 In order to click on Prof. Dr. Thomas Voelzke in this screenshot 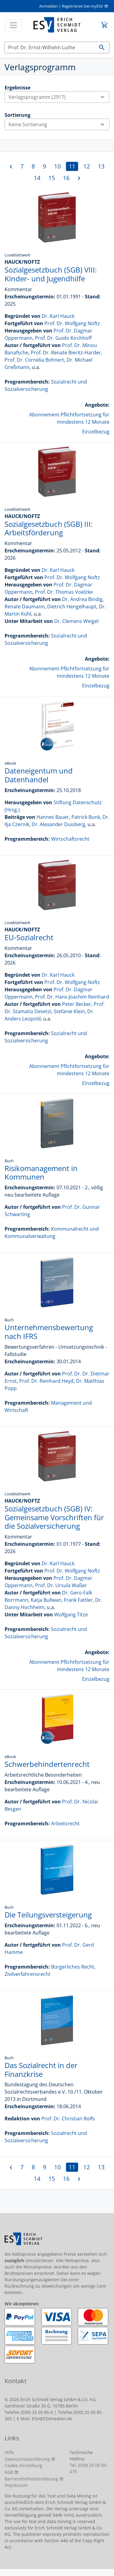, I will do `click(64, 592)`.